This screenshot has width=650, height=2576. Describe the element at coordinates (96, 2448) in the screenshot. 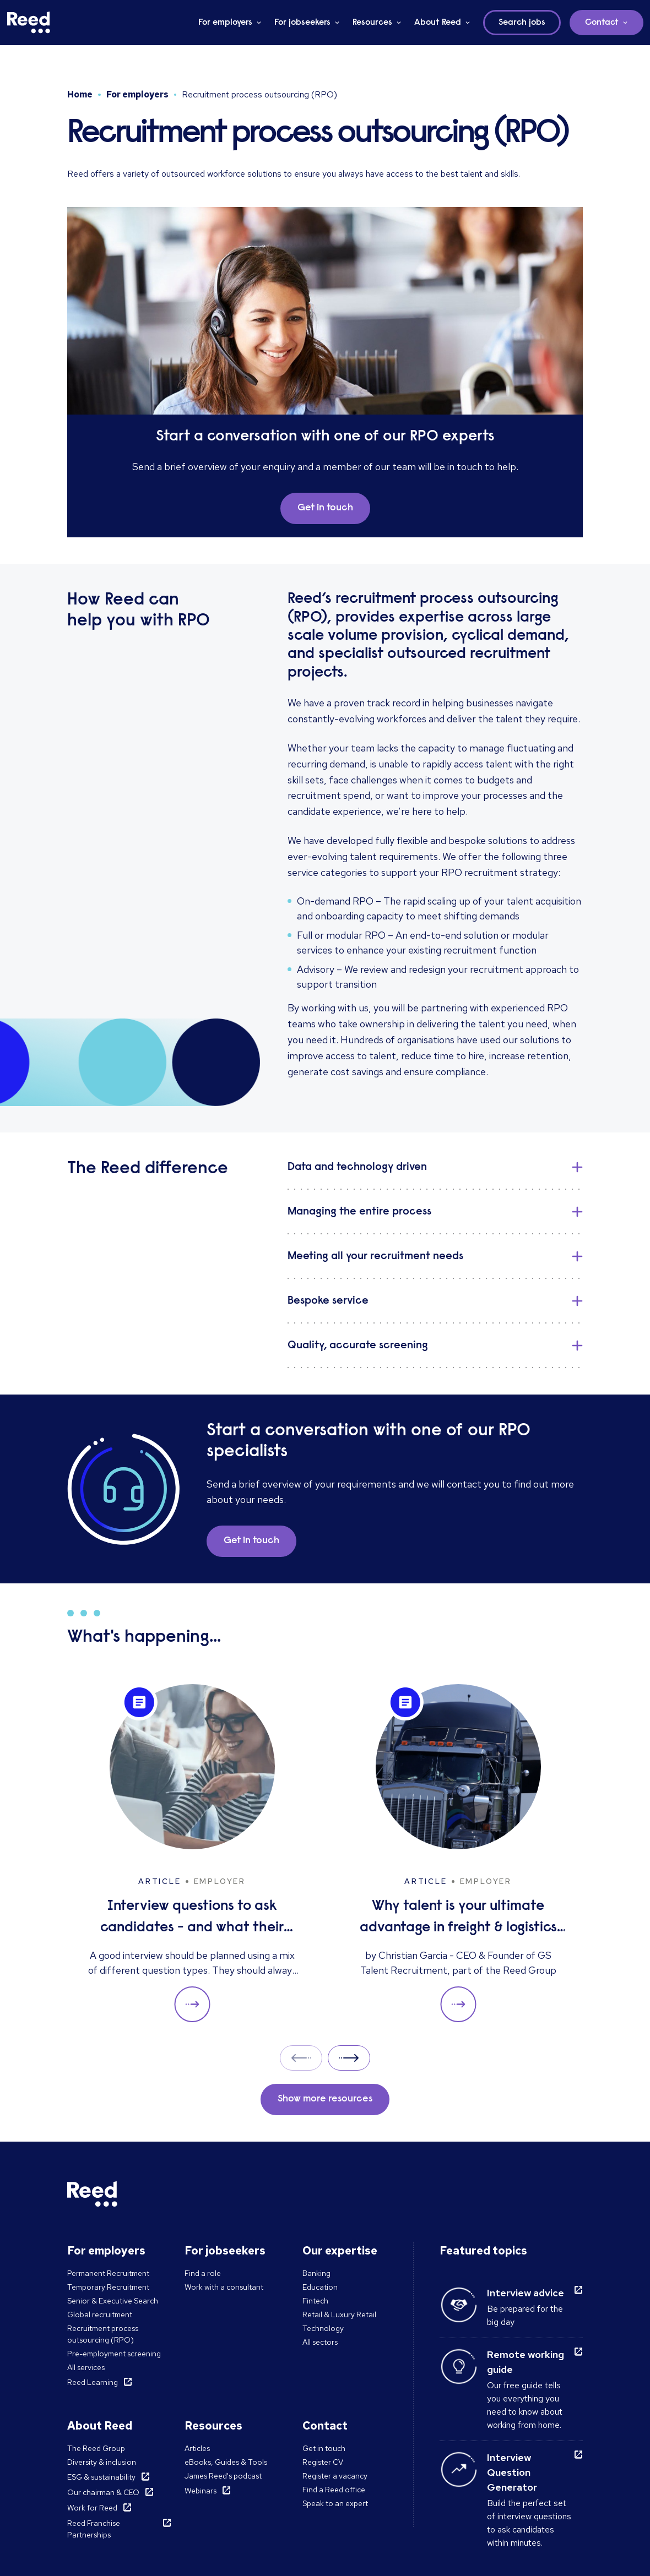

I see `The Reed Group` at that location.